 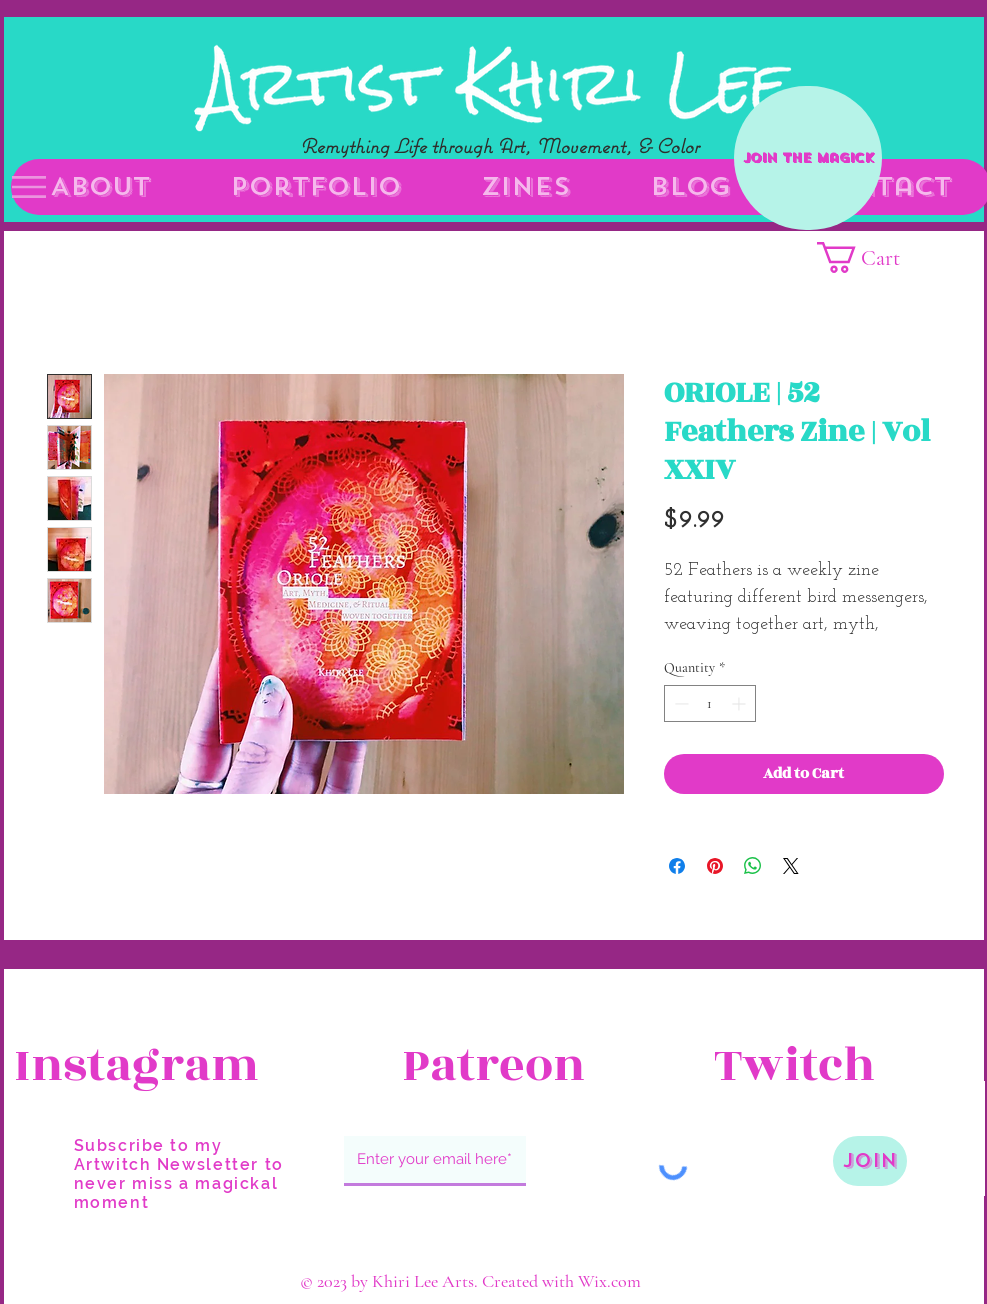 I want to click on [Increment], so click(x=740, y=703).